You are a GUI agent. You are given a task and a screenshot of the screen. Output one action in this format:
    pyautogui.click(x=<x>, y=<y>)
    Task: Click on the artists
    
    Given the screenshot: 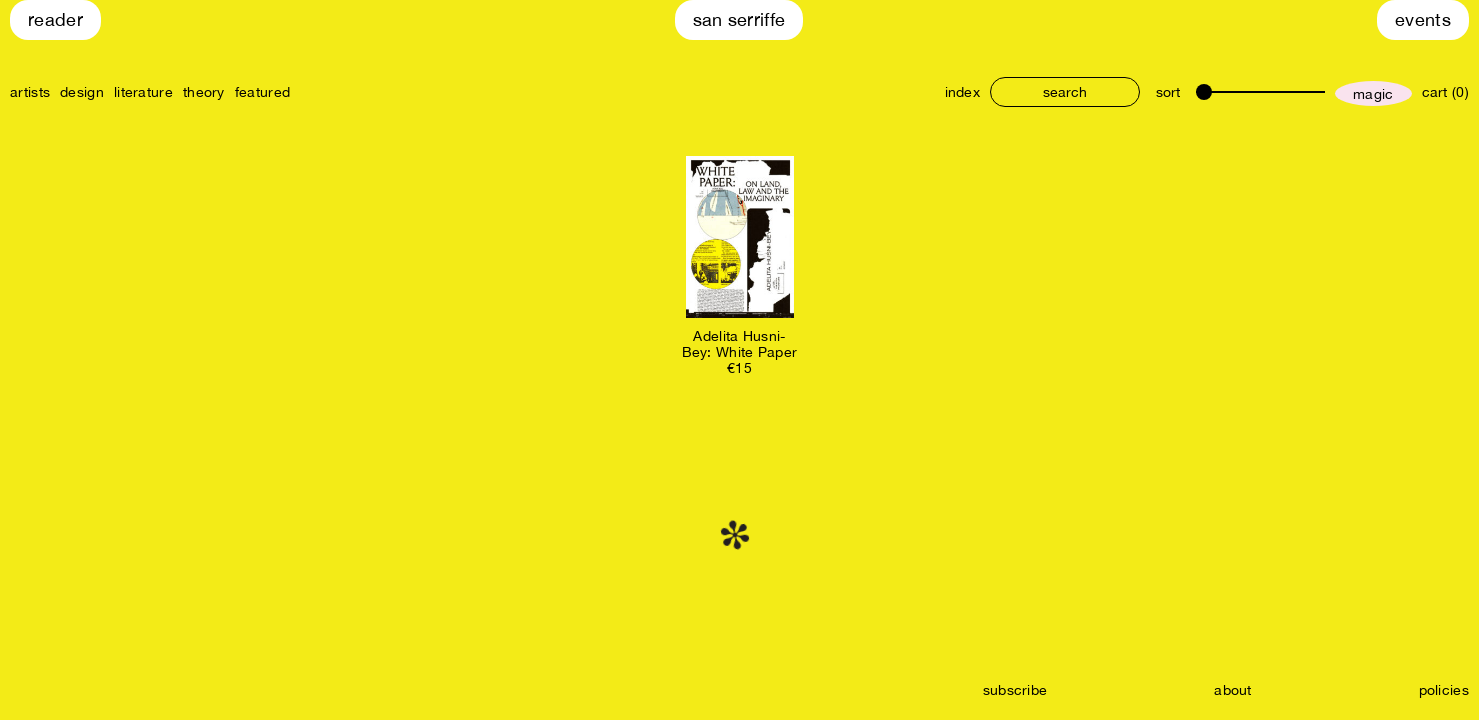 What is the action you would take?
    pyautogui.click(x=30, y=92)
    